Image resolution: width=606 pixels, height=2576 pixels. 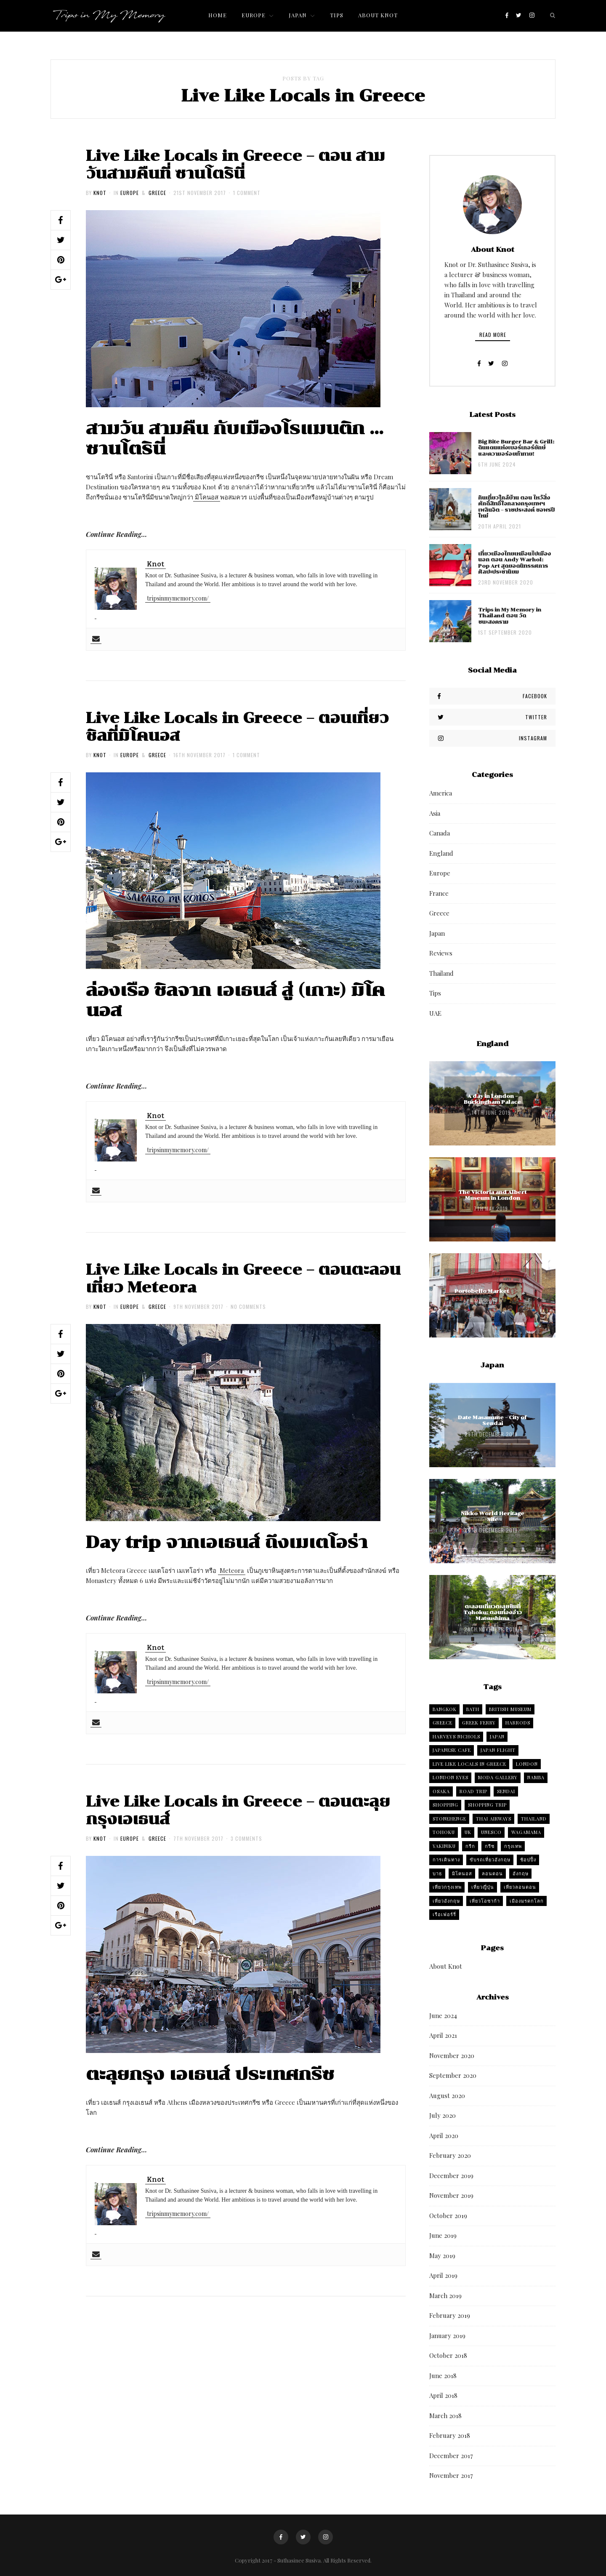 What do you see at coordinates (510, 1709) in the screenshot?
I see `British Museum [British Museum (2 items)]` at bounding box center [510, 1709].